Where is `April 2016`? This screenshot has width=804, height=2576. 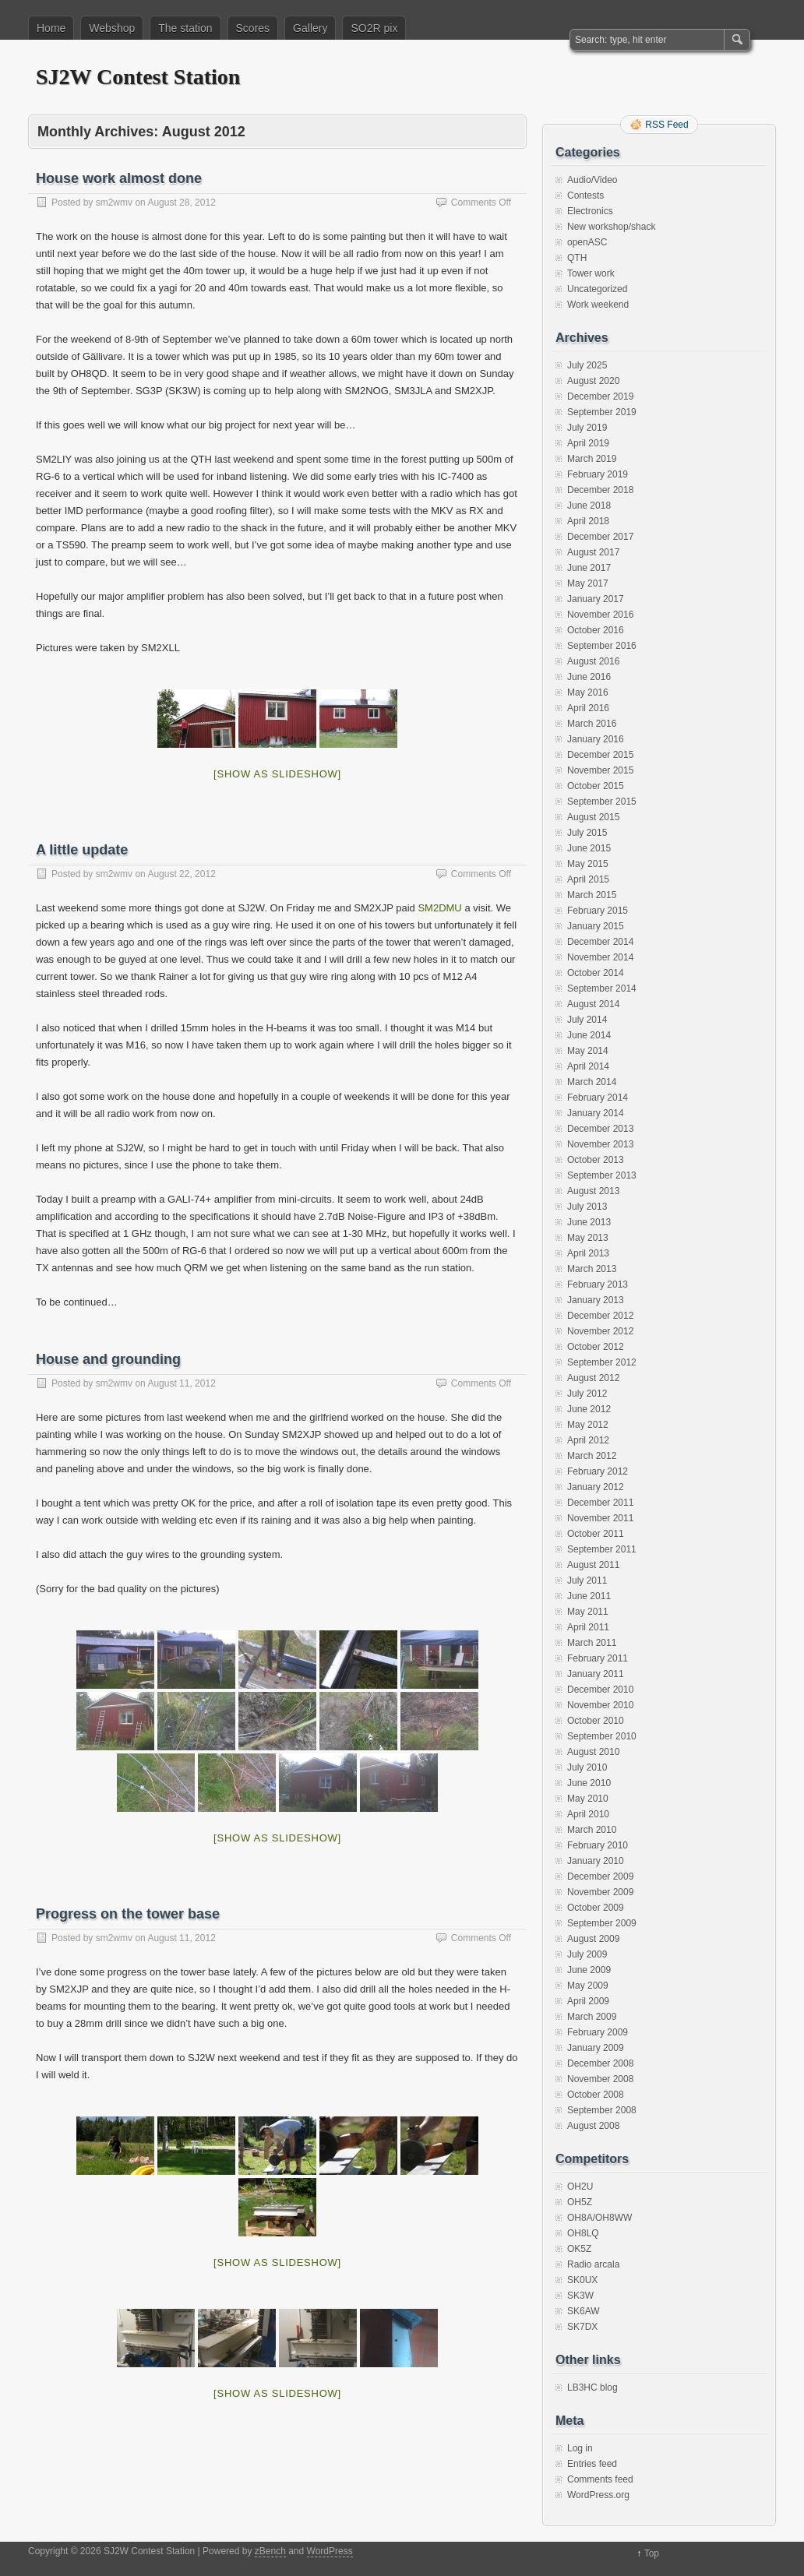 April 2016 is located at coordinates (588, 708).